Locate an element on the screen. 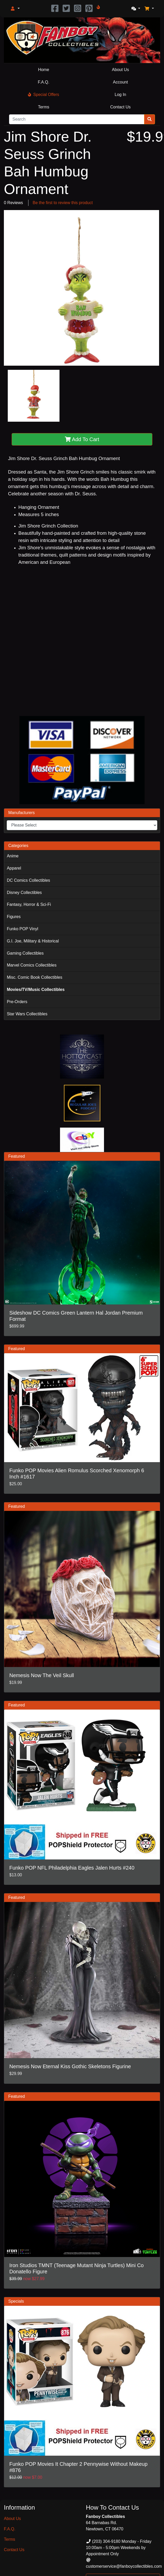 The height and width of the screenshot is (2576, 164). Marvel Comics Collectibles is located at coordinates (31, 965).